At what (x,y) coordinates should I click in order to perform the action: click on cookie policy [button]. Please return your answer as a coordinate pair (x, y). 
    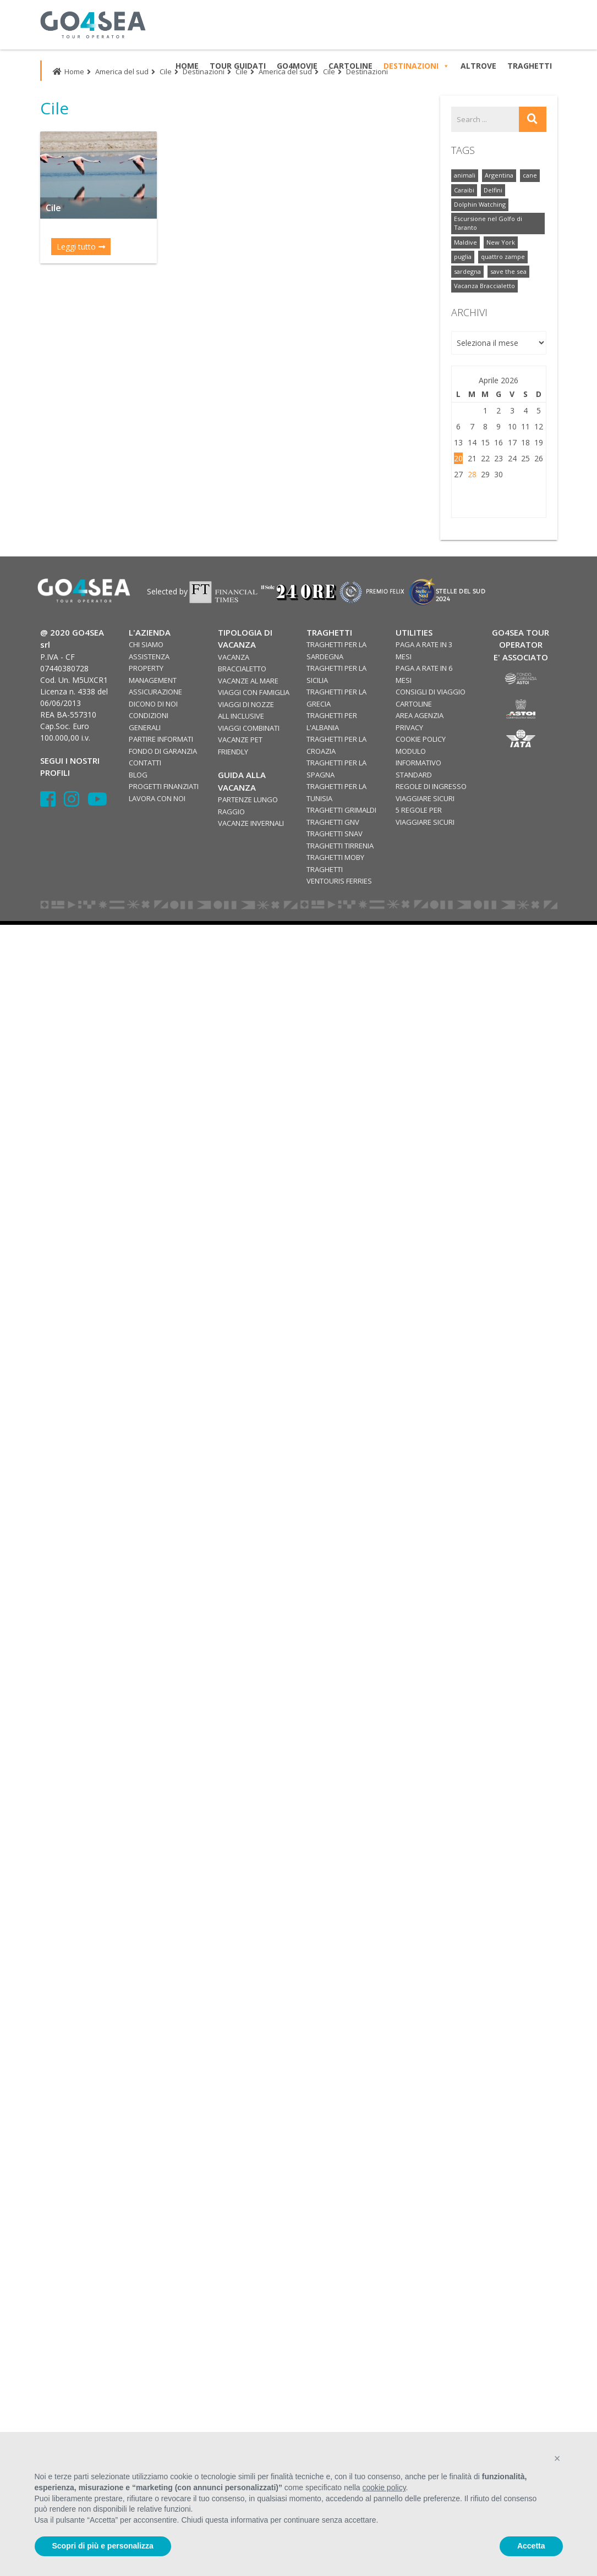
    Looking at the image, I should click on (384, 2487).